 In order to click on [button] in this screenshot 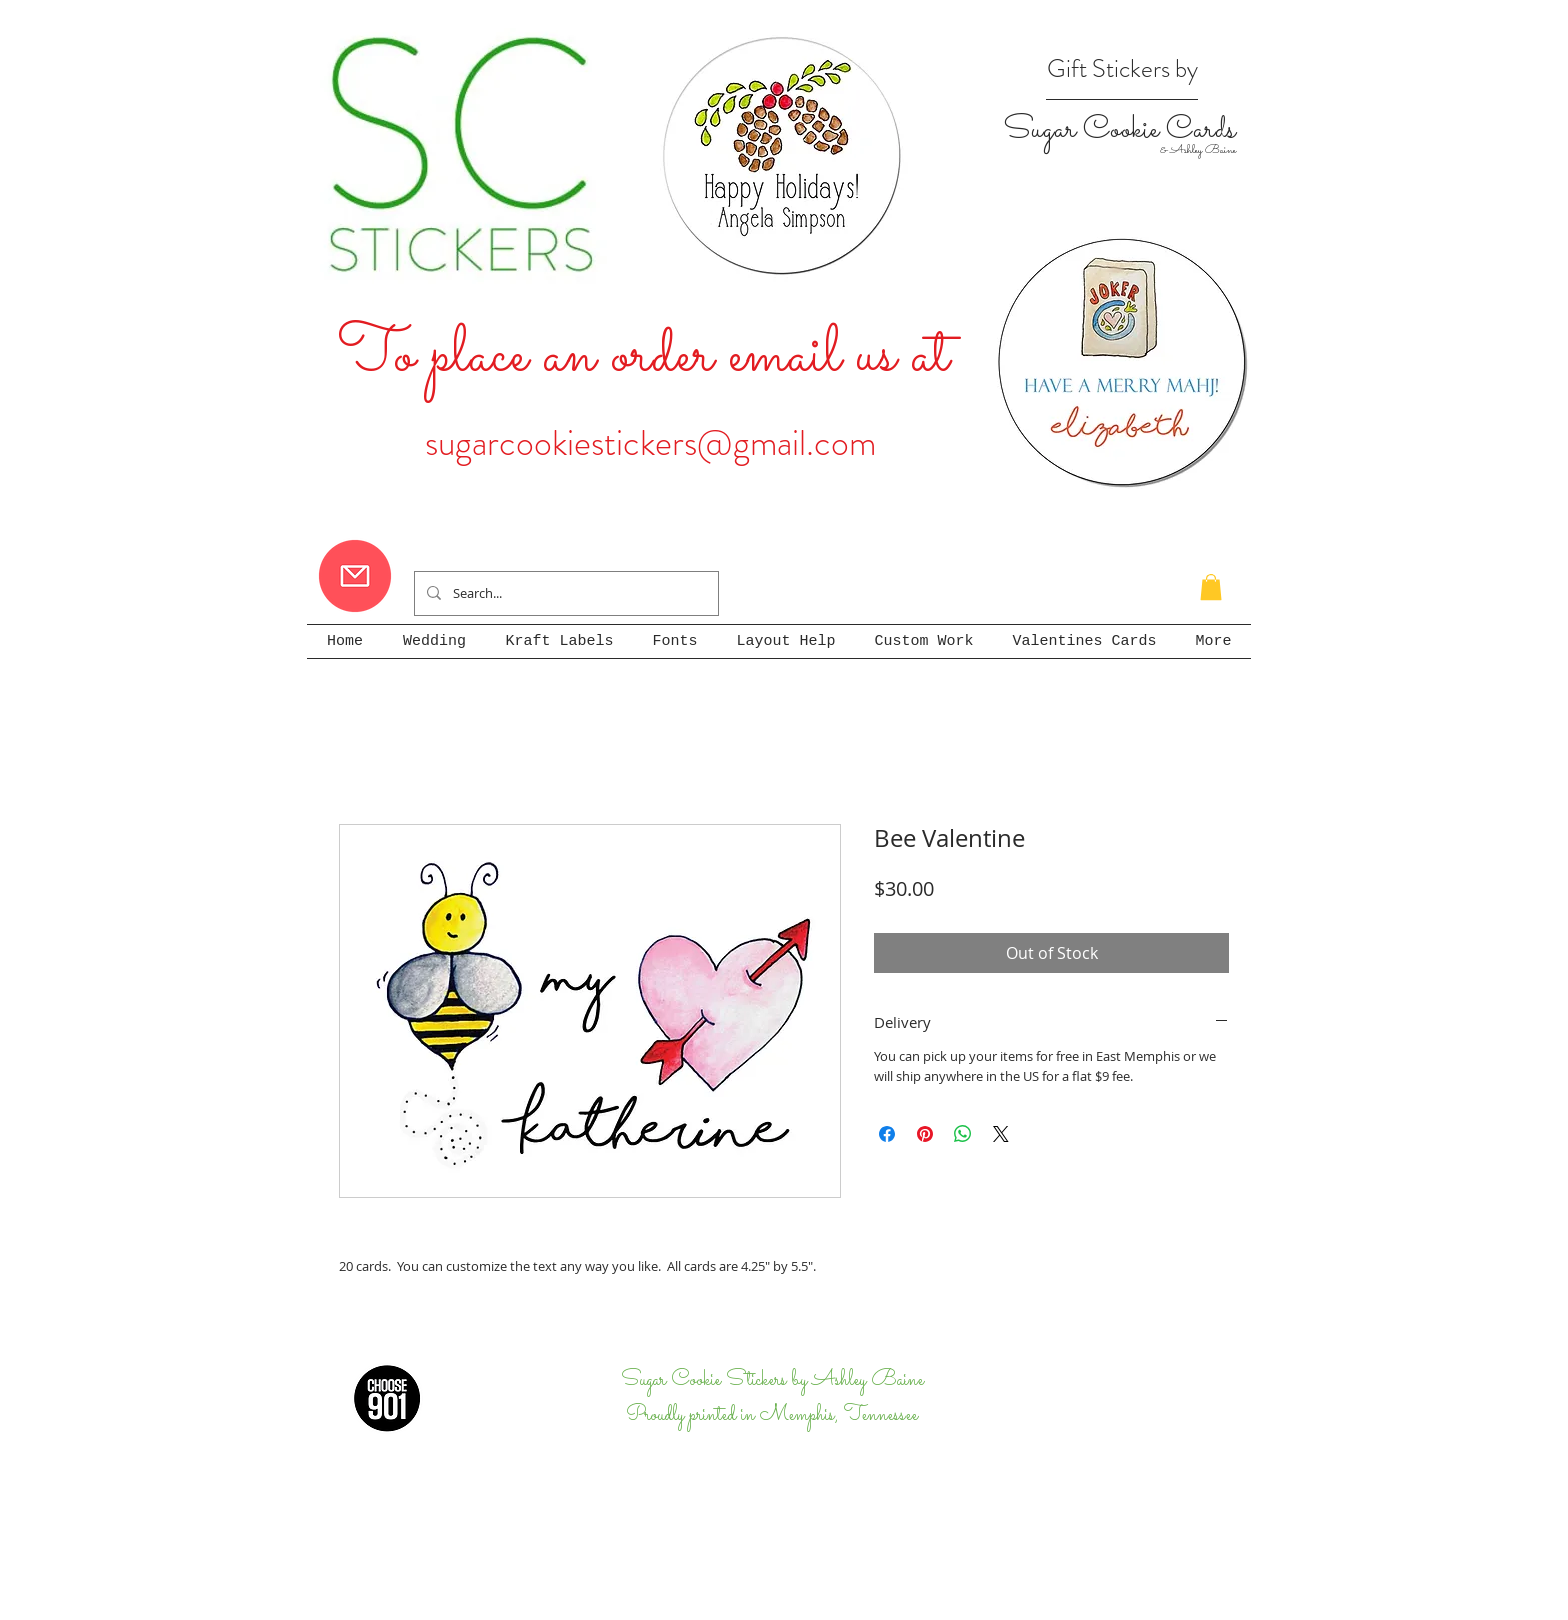, I will do `click(1211, 587)`.